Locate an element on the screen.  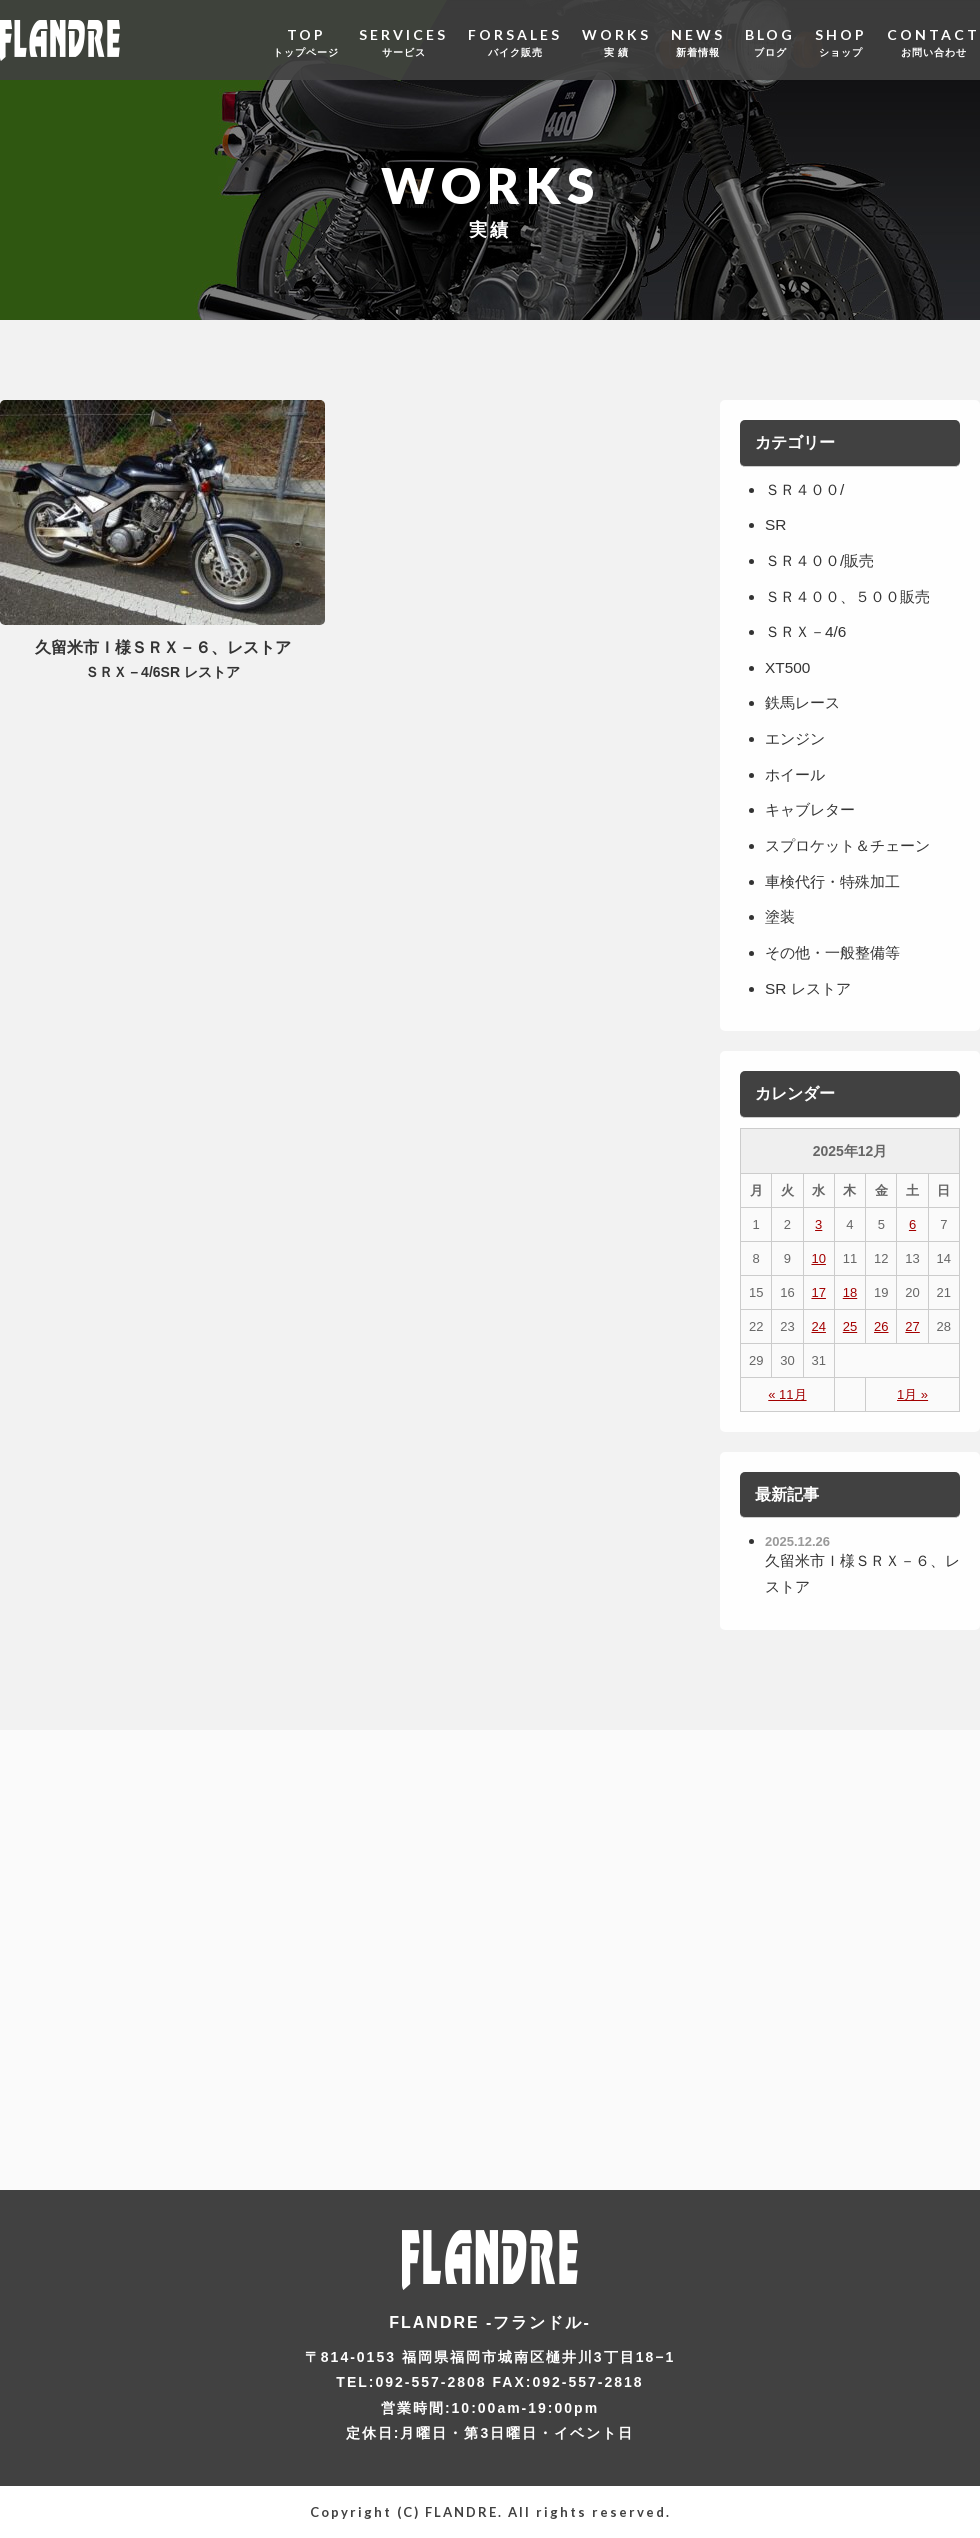
NEWS is located at coordinates (698, 39).